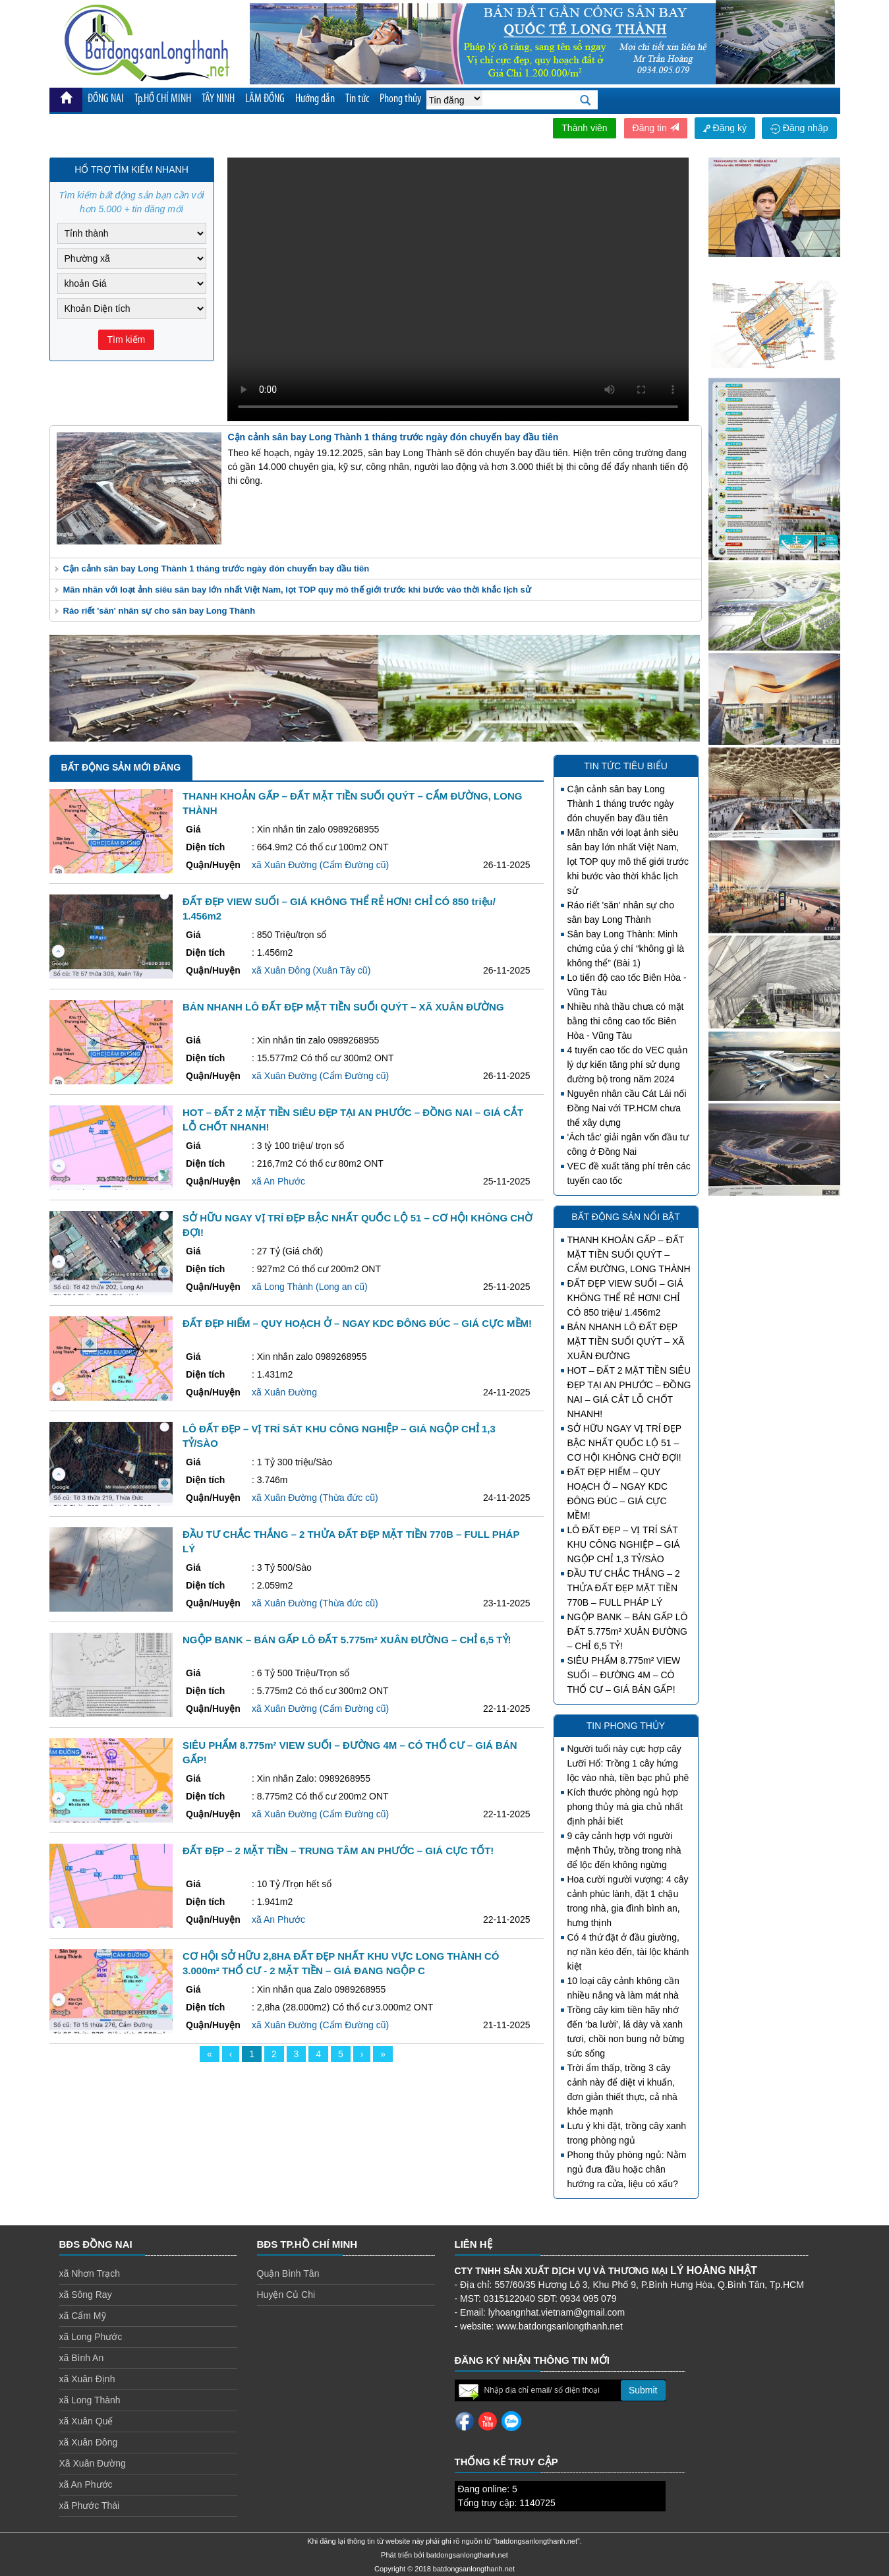 The image size is (889, 2576). What do you see at coordinates (89, 2273) in the screenshot?
I see `xã Nhơn Trạch` at bounding box center [89, 2273].